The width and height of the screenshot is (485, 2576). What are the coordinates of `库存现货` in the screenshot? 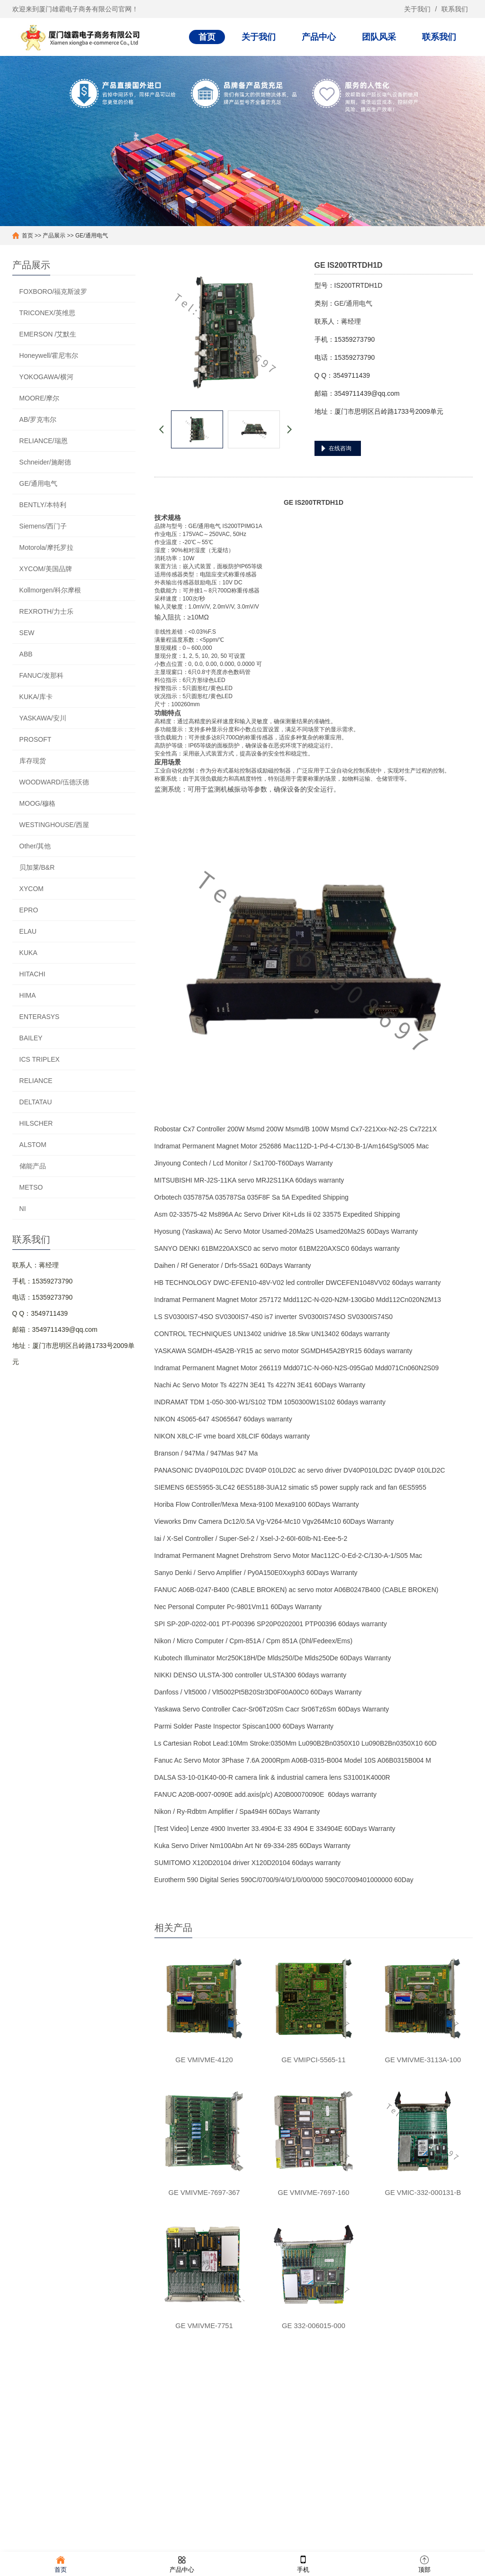 It's located at (32, 761).